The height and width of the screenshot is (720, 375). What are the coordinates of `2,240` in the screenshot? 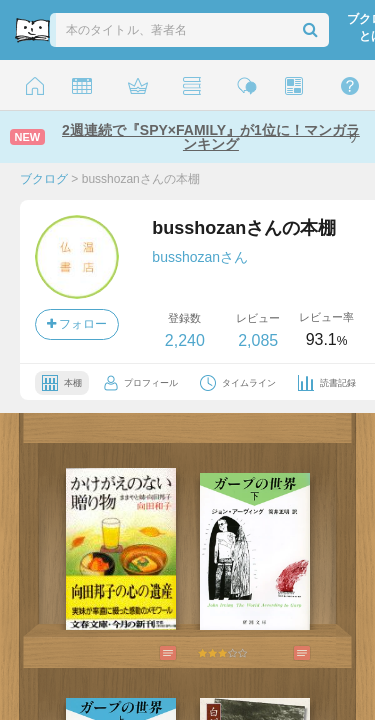 It's located at (185, 340).